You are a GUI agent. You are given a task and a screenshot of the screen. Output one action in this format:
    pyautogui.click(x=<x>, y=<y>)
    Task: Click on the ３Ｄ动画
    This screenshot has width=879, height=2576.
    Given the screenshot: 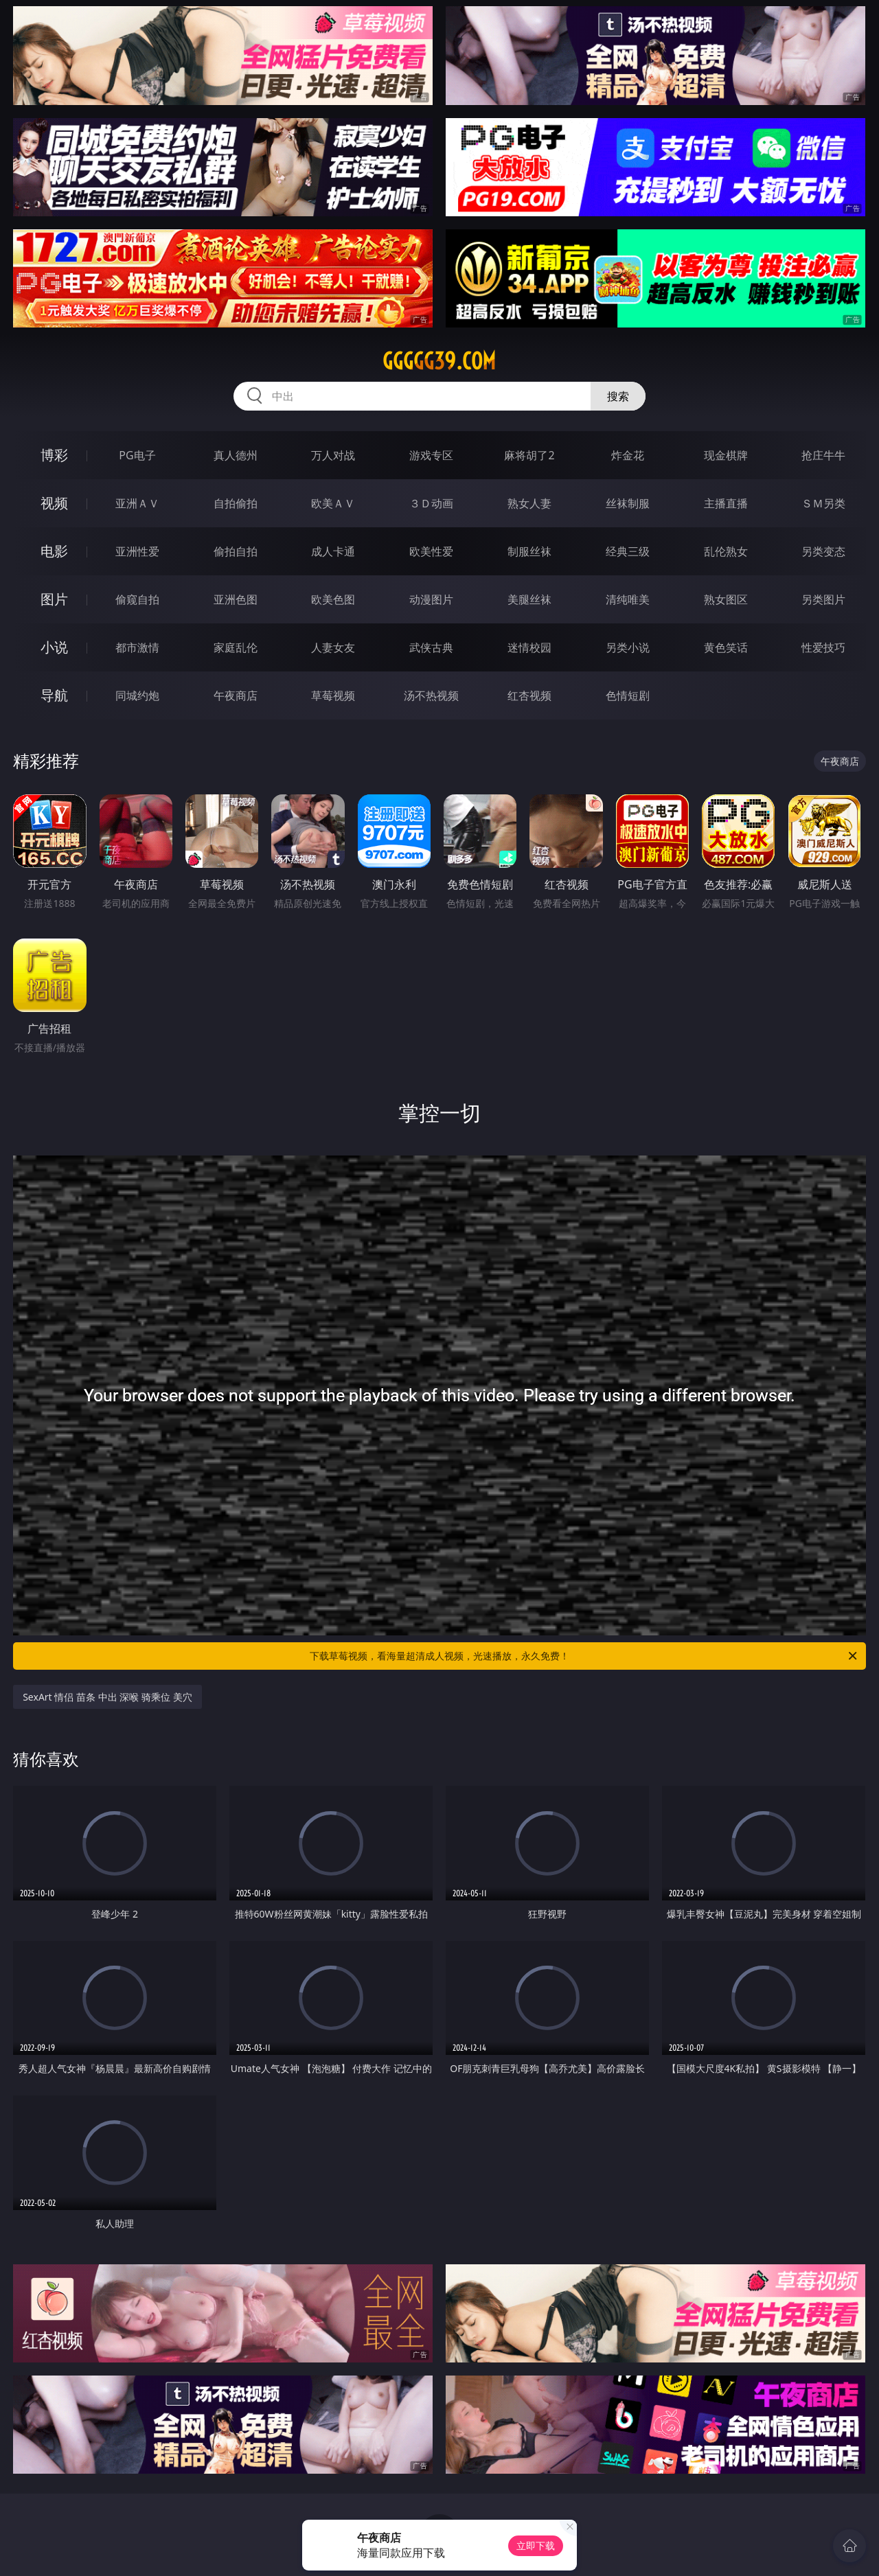 What is the action you would take?
    pyautogui.click(x=431, y=503)
    